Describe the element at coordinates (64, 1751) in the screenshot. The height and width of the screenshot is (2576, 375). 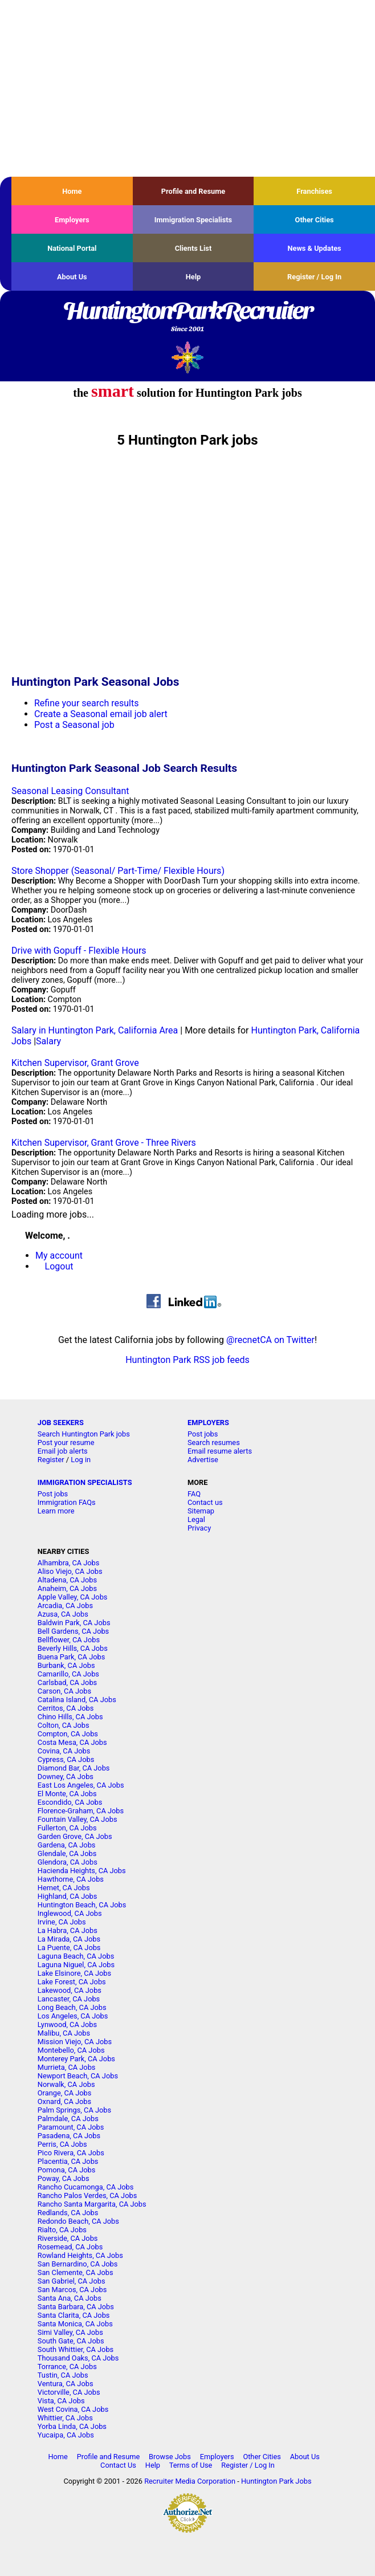
I see `Covina, CA Jobs` at that location.